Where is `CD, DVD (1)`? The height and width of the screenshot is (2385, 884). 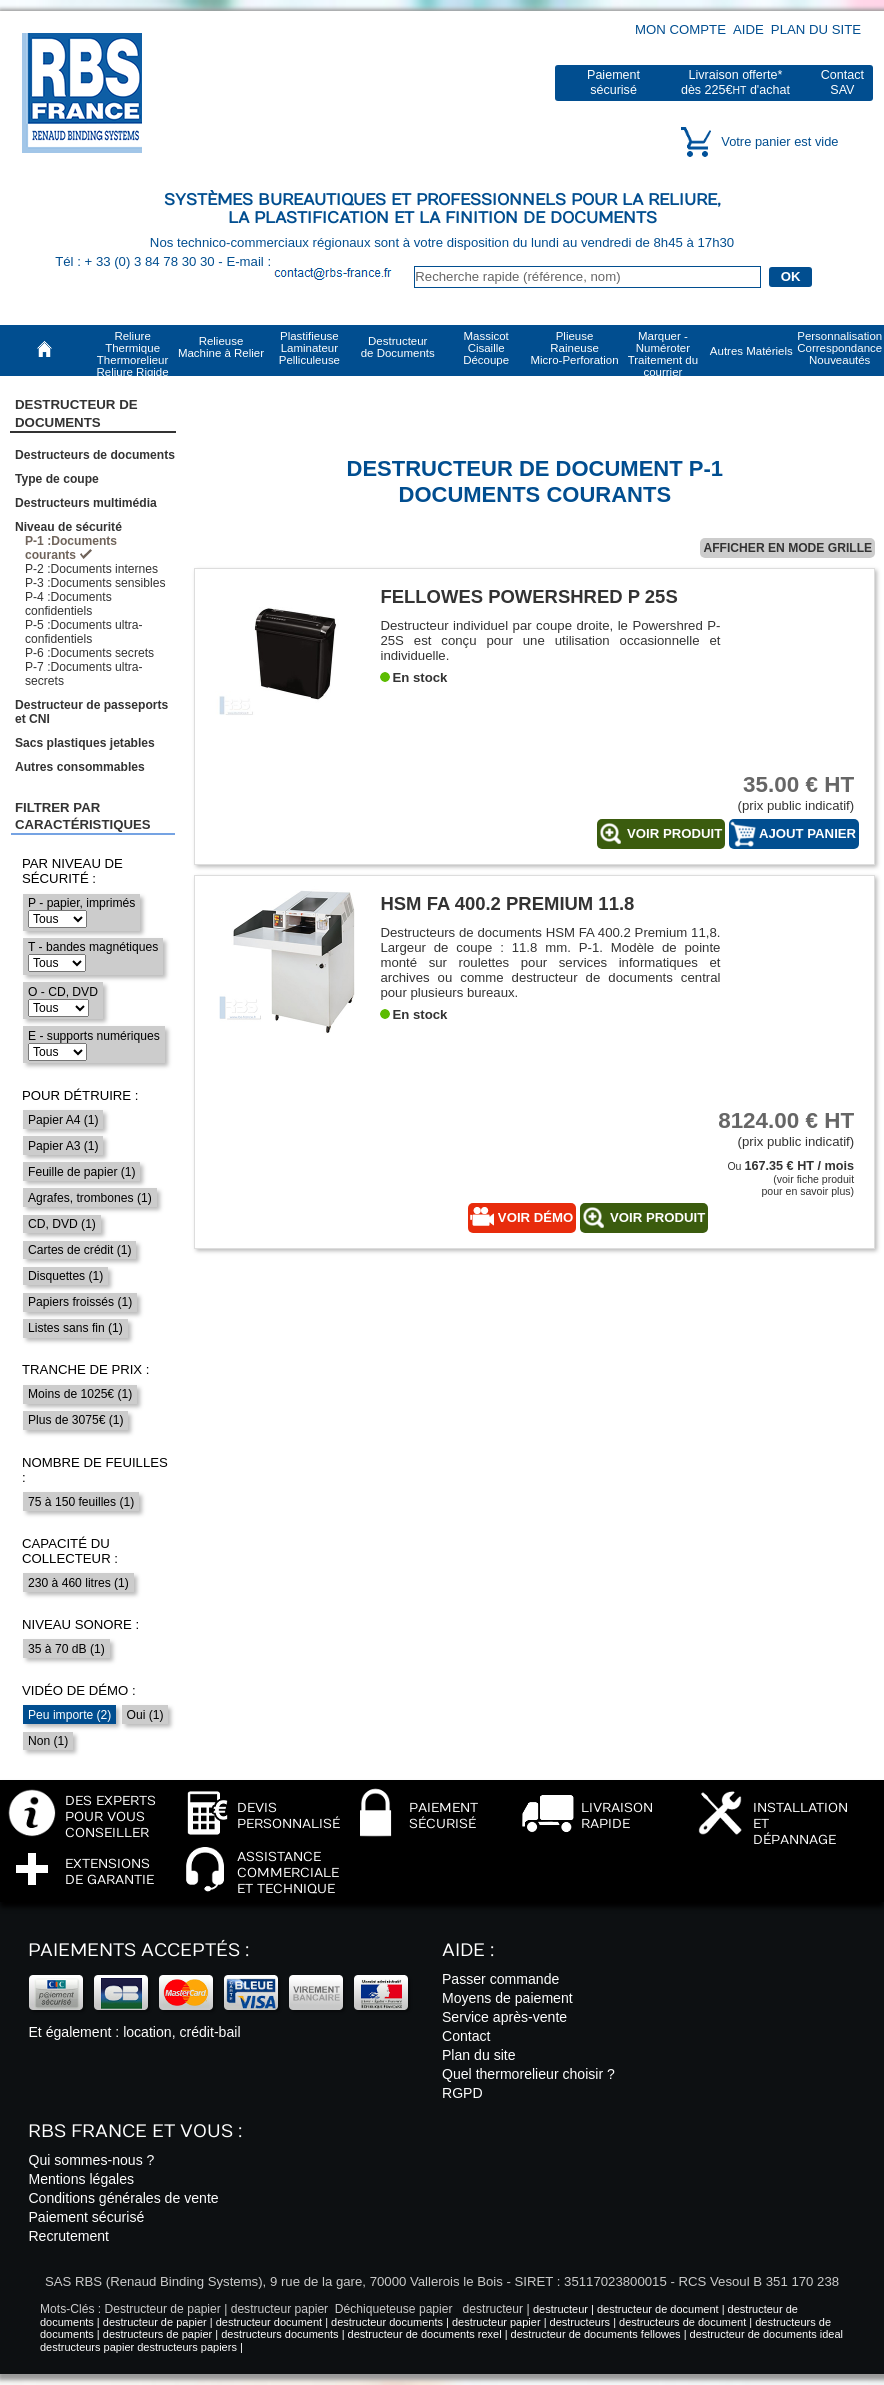
CD, DVD (1) is located at coordinates (62, 1224).